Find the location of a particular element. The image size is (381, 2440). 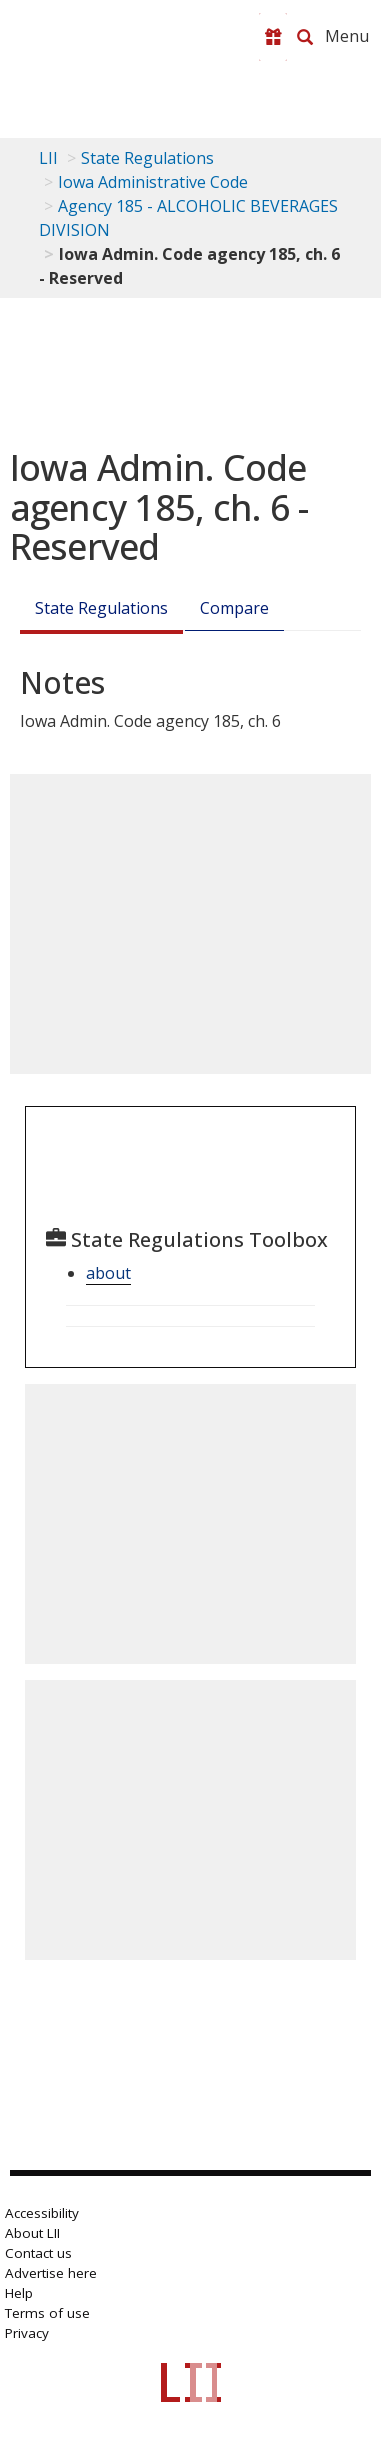

Iowa Administrative Code is located at coordinates (153, 182).